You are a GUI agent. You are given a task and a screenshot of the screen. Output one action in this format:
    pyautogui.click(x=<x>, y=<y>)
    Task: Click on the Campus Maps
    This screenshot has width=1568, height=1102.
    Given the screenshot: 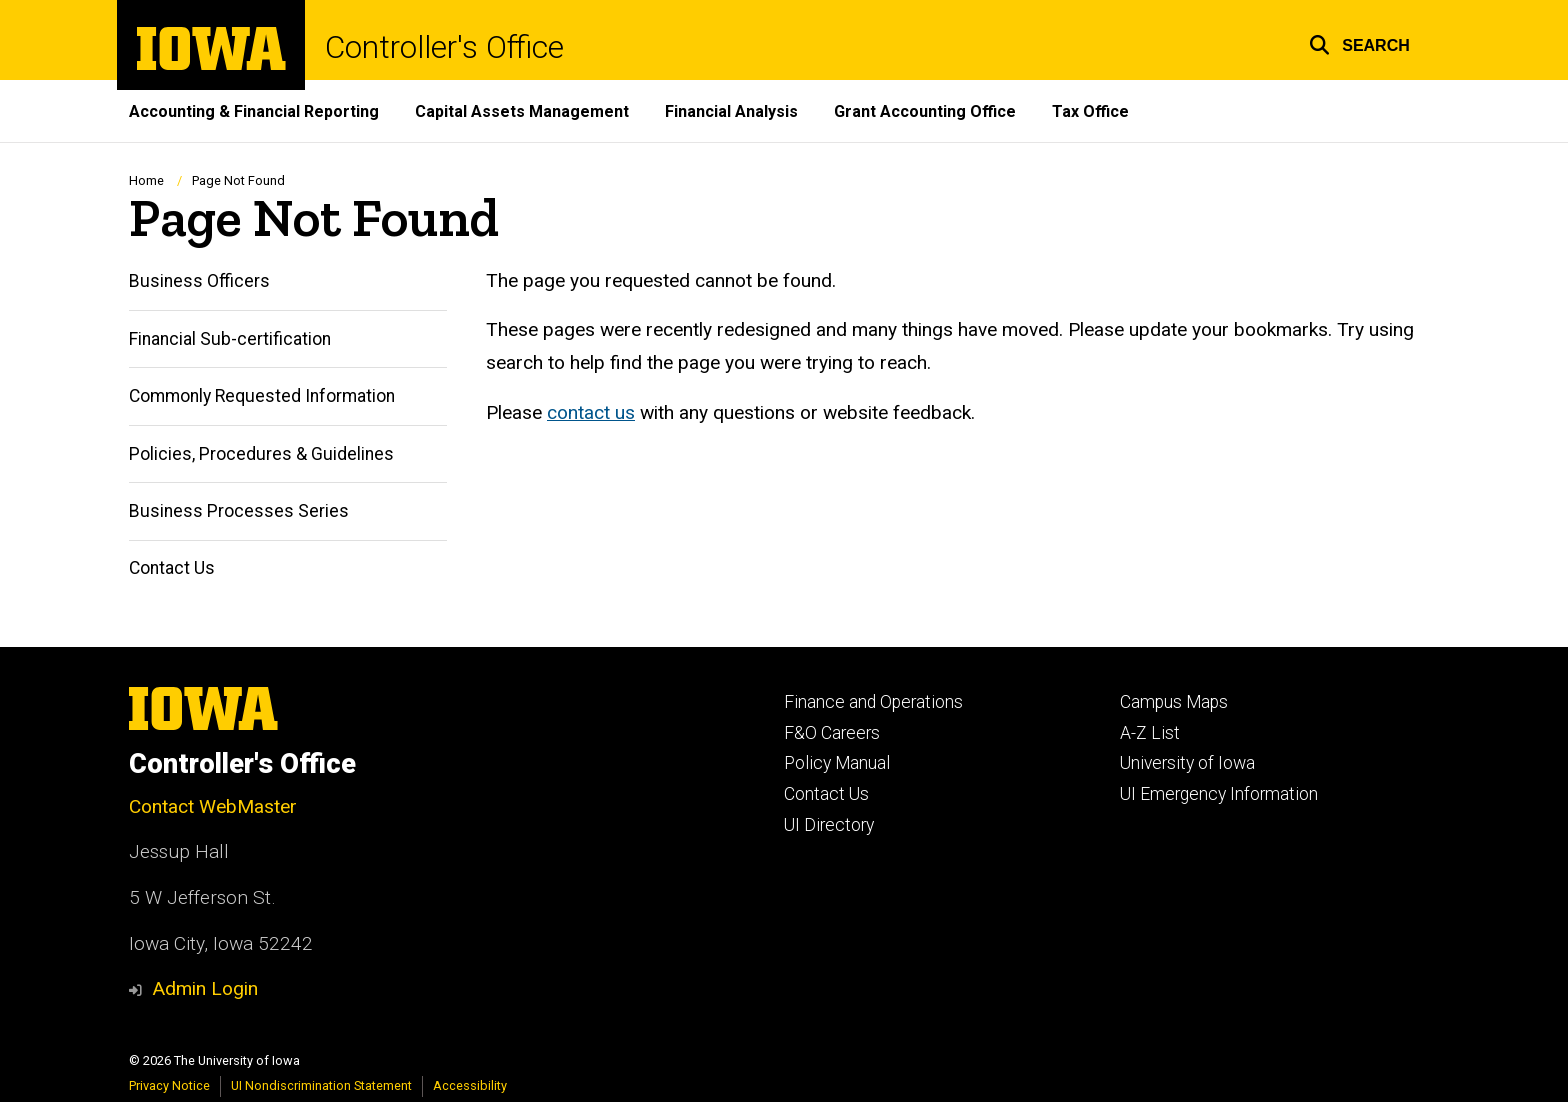 What is the action you would take?
    pyautogui.click(x=1174, y=702)
    